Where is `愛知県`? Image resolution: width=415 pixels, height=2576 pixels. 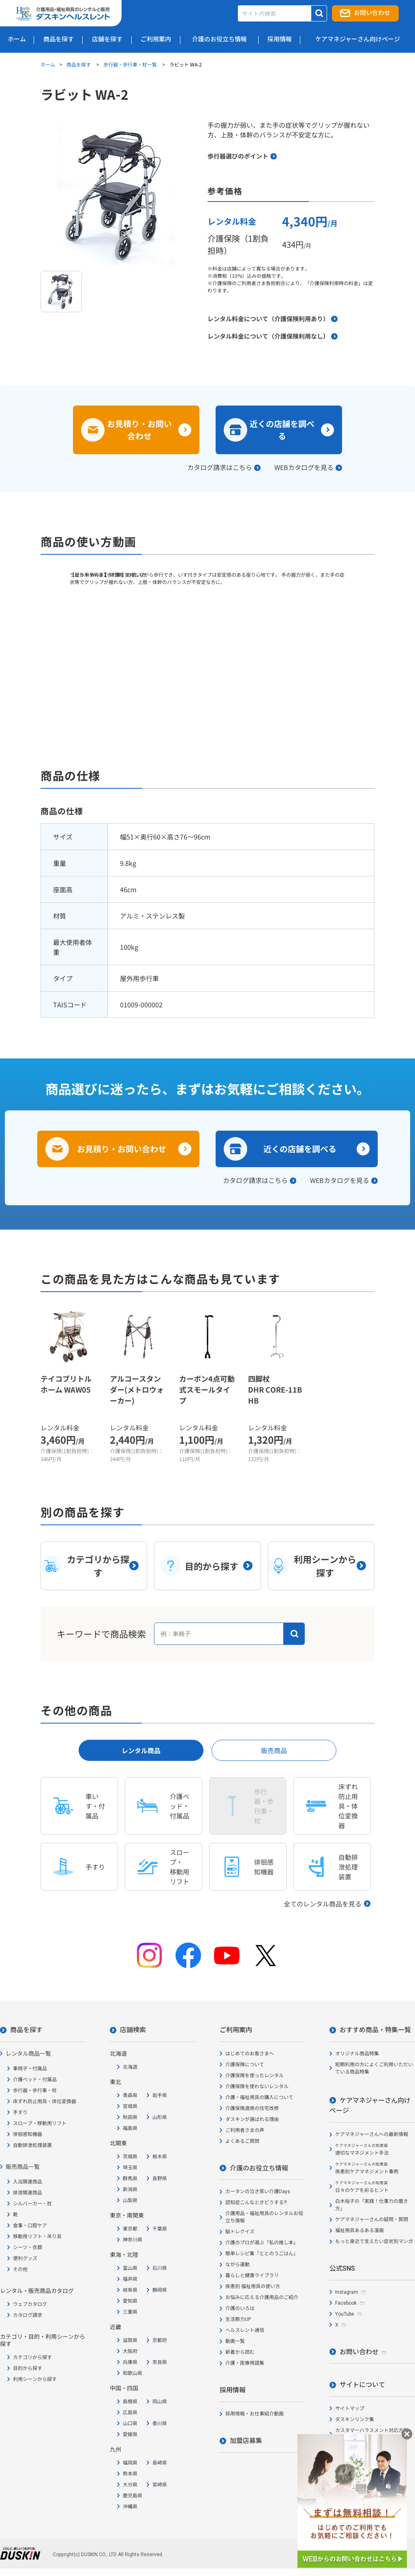
愛知県 is located at coordinates (130, 2301).